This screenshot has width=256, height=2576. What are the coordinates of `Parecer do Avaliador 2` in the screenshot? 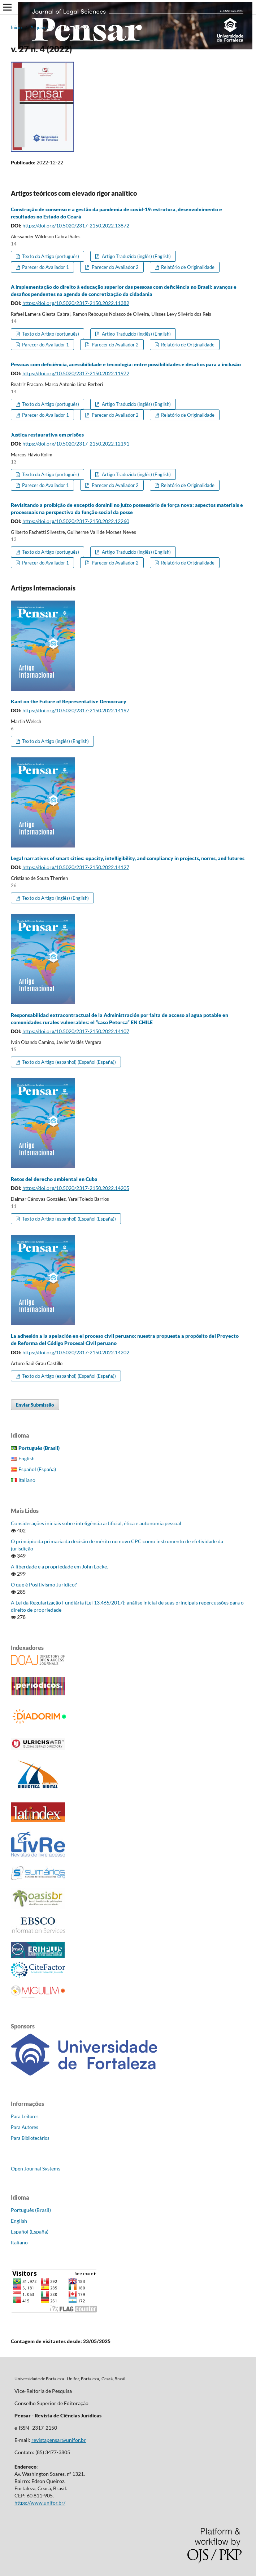 It's located at (115, 267).